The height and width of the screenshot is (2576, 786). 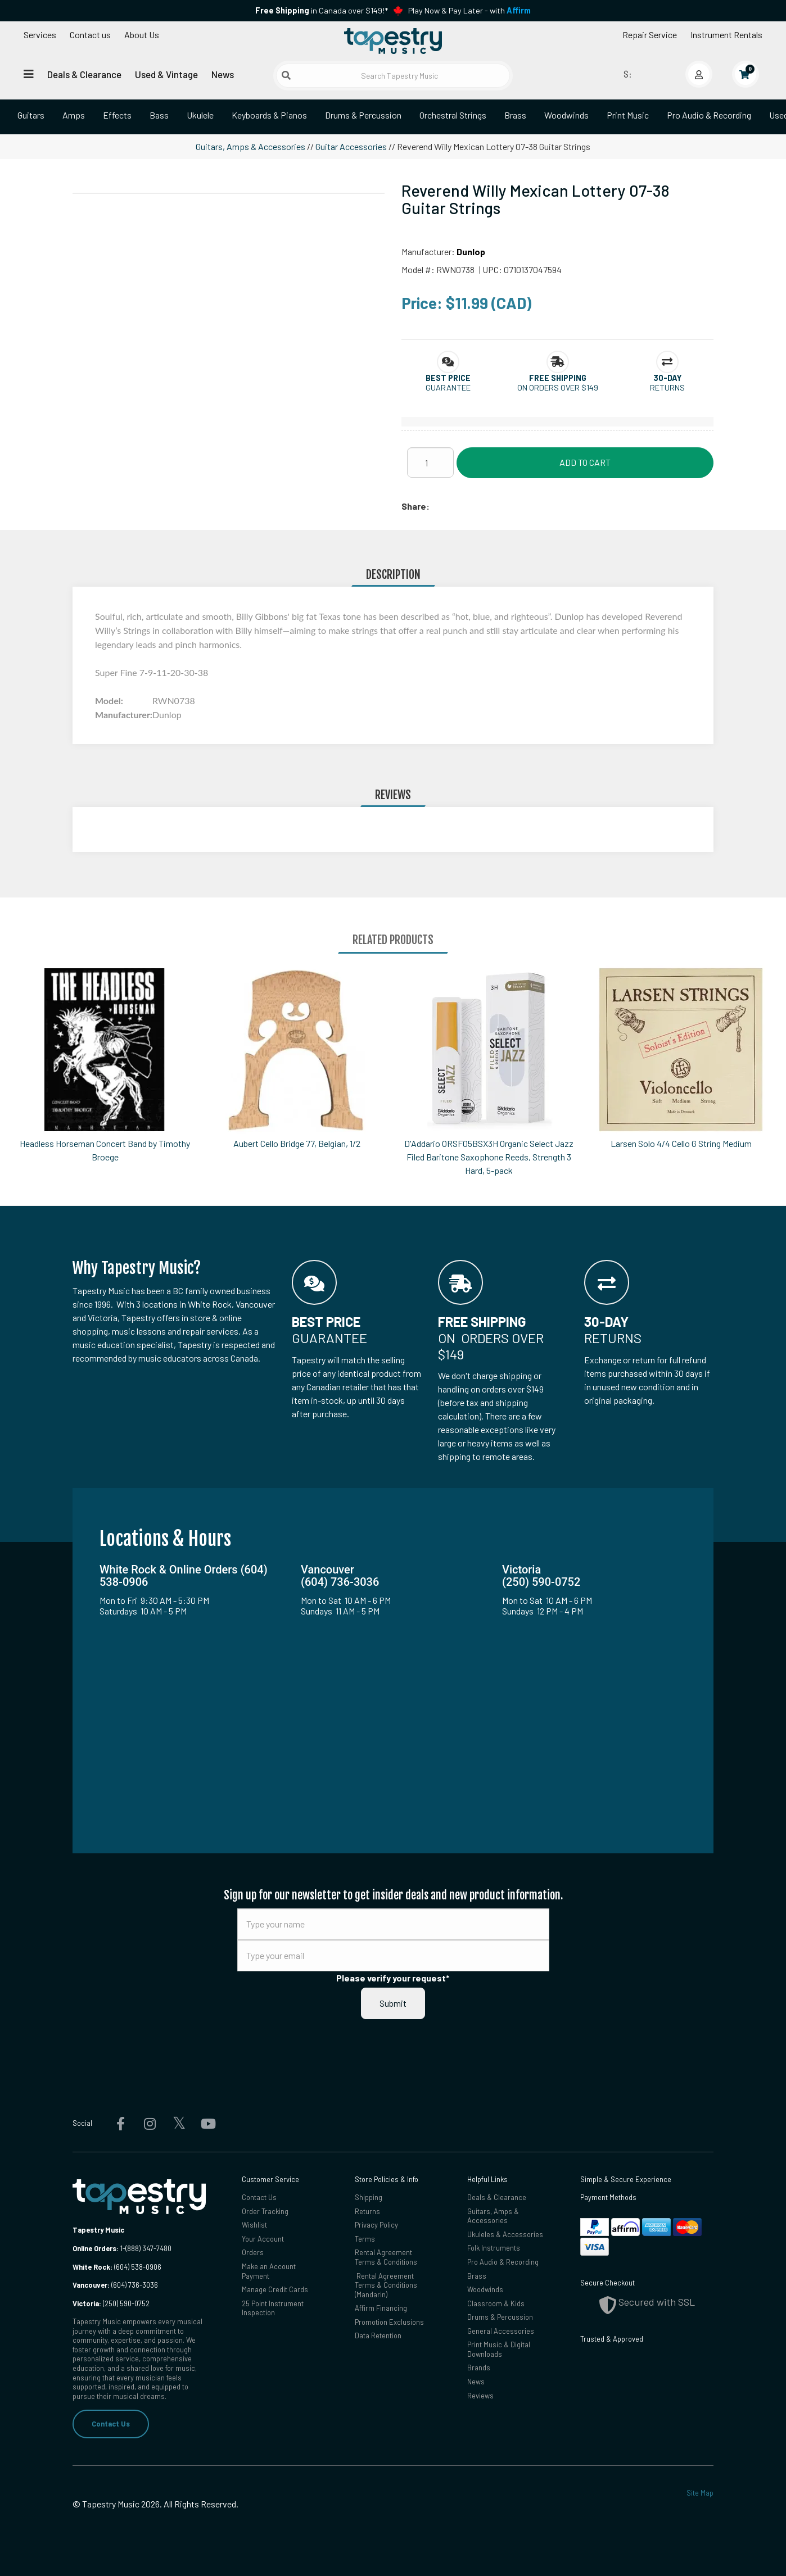 I want to click on Amps, so click(x=73, y=115).